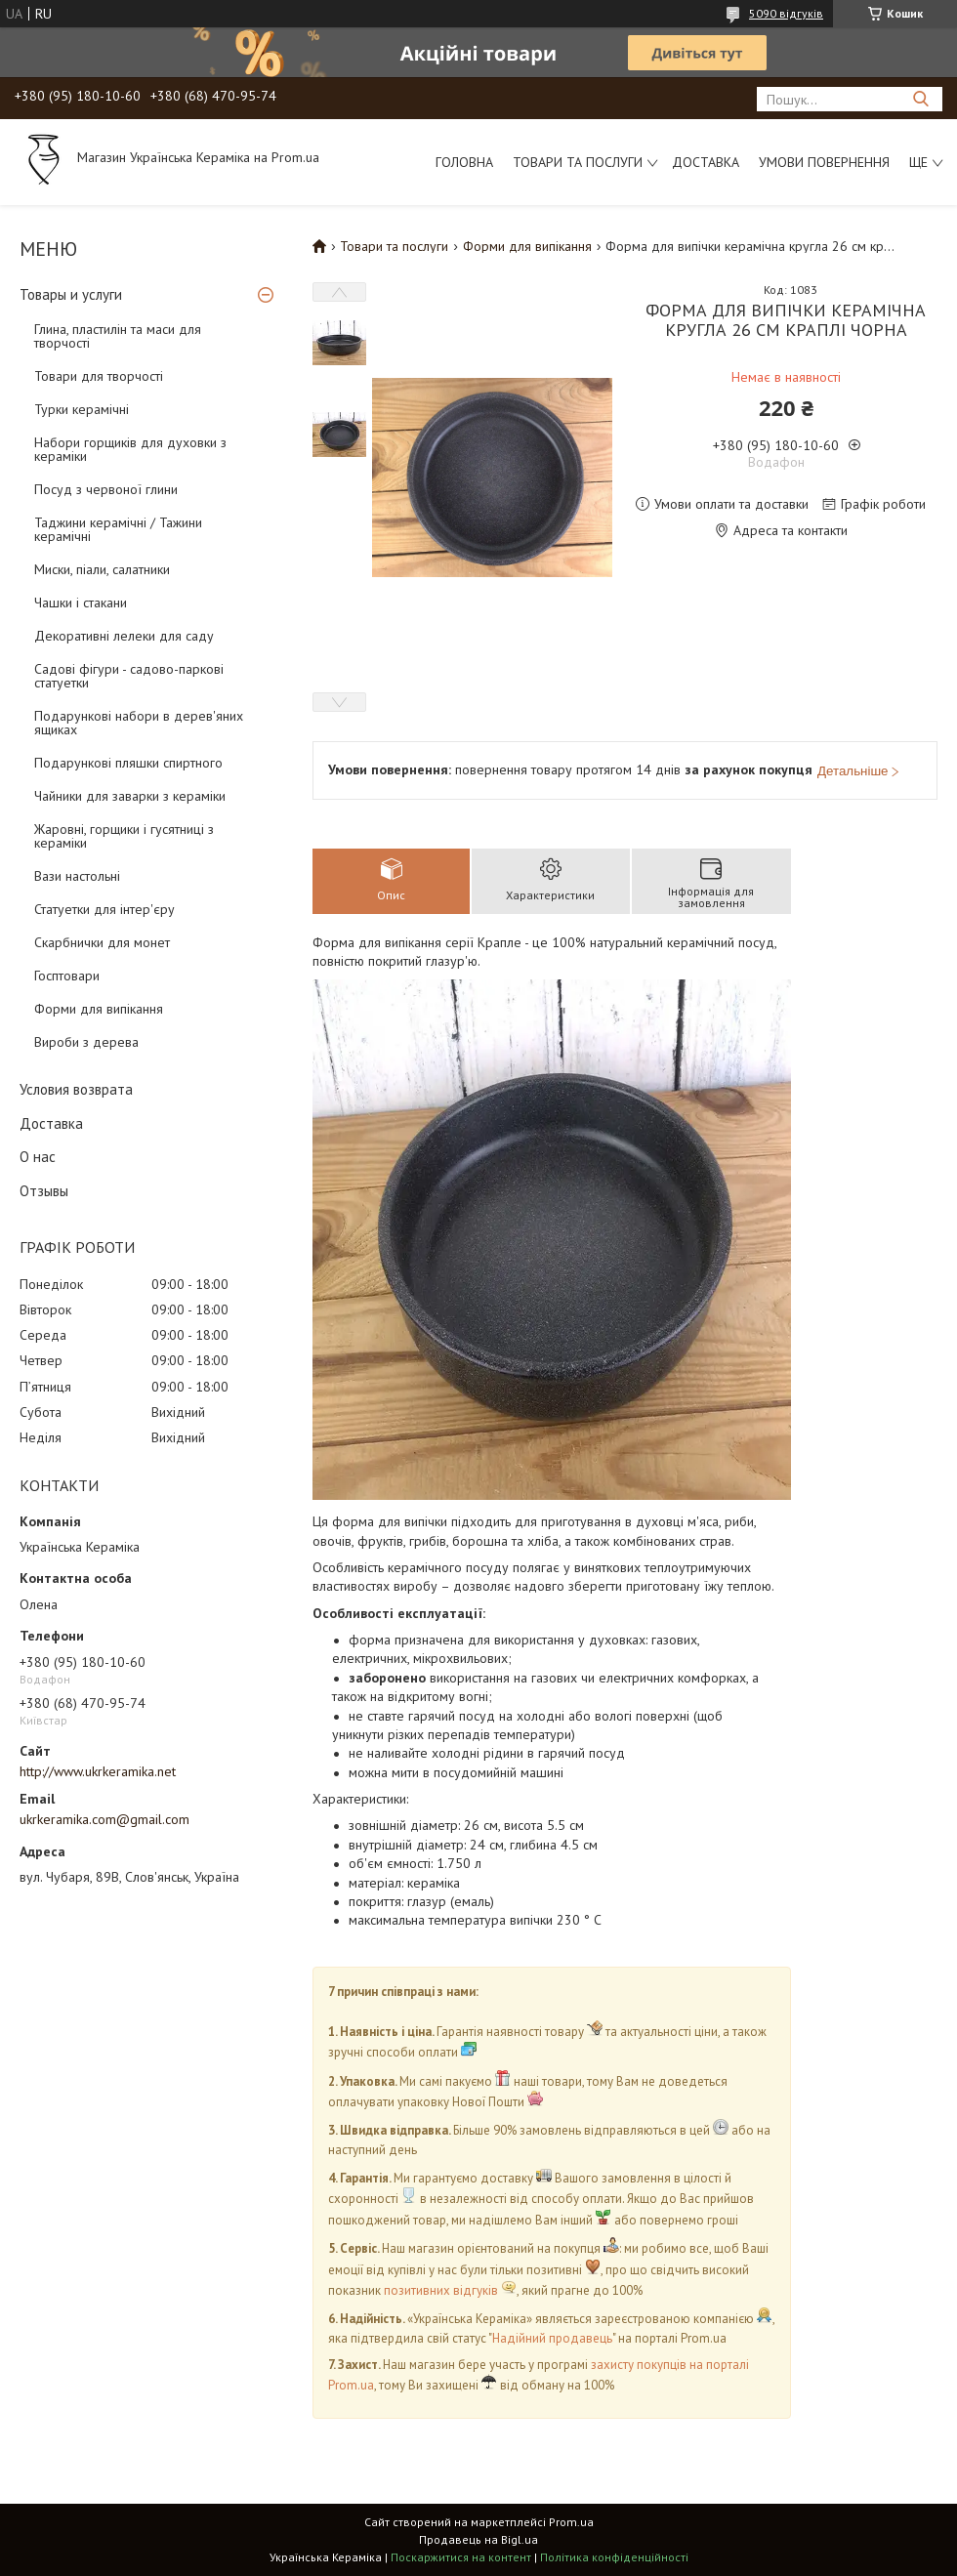 Image resolution: width=957 pixels, height=2576 pixels. I want to click on Условия возврата, so click(76, 1089).